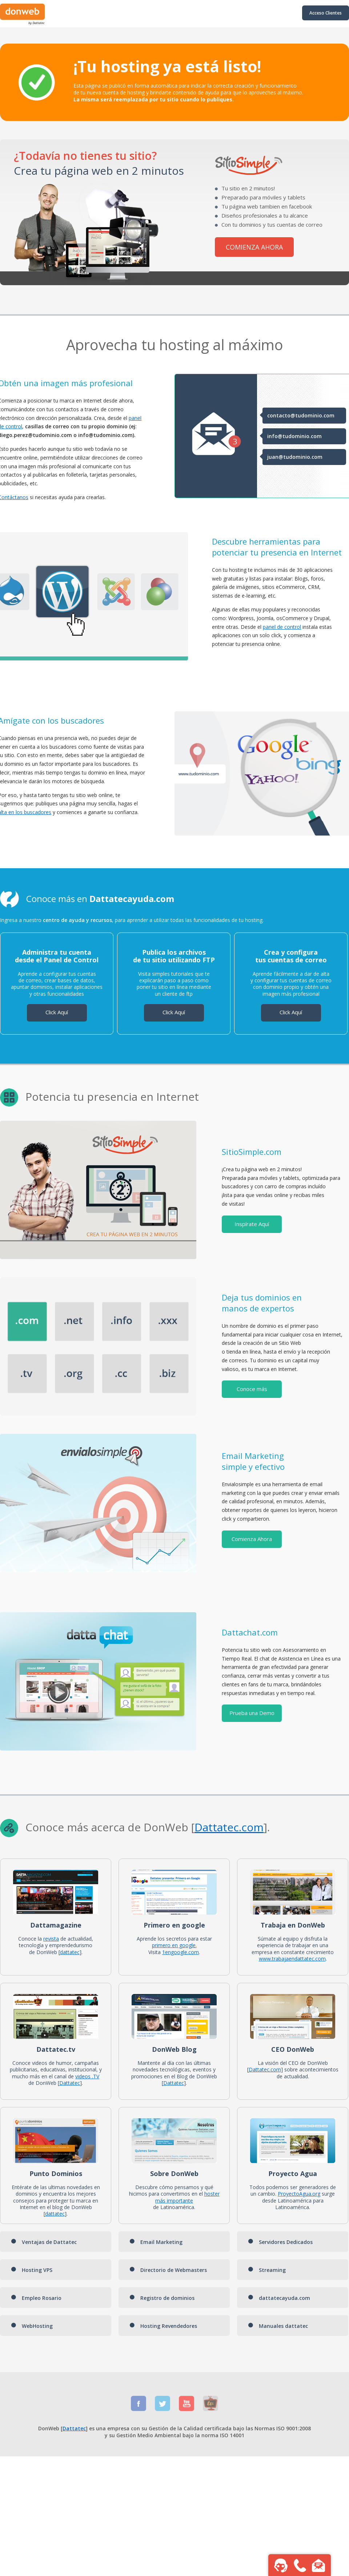  Describe the element at coordinates (292, 1958) in the screenshot. I see `www.trabajaendattatec.com` at that location.